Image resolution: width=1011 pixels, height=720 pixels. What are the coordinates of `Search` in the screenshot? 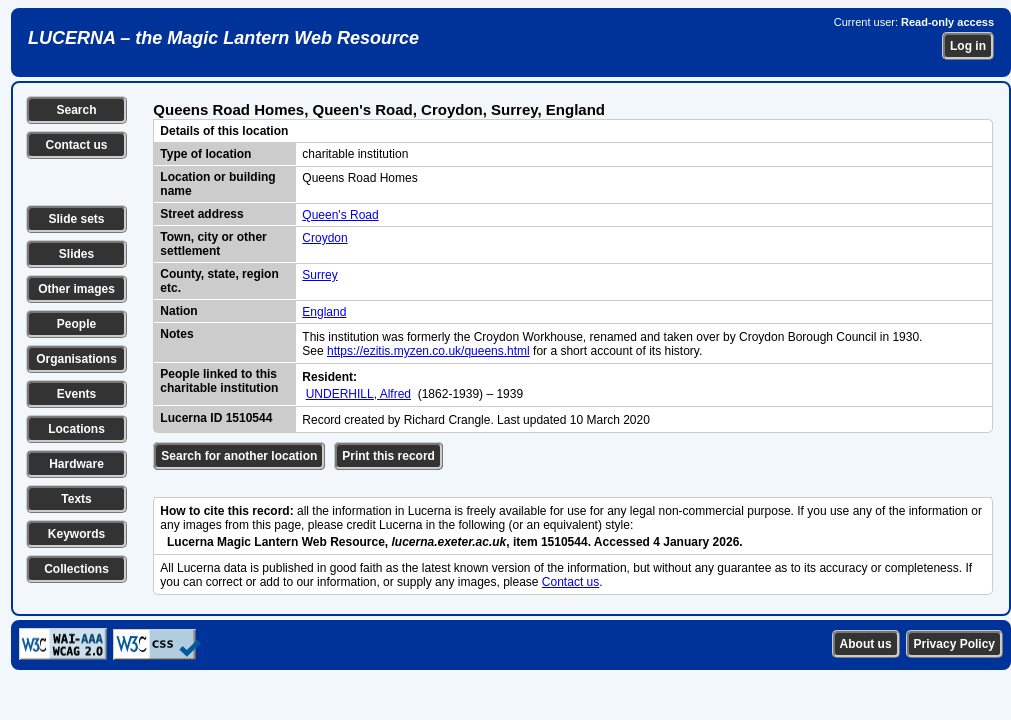 It's located at (76, 110).